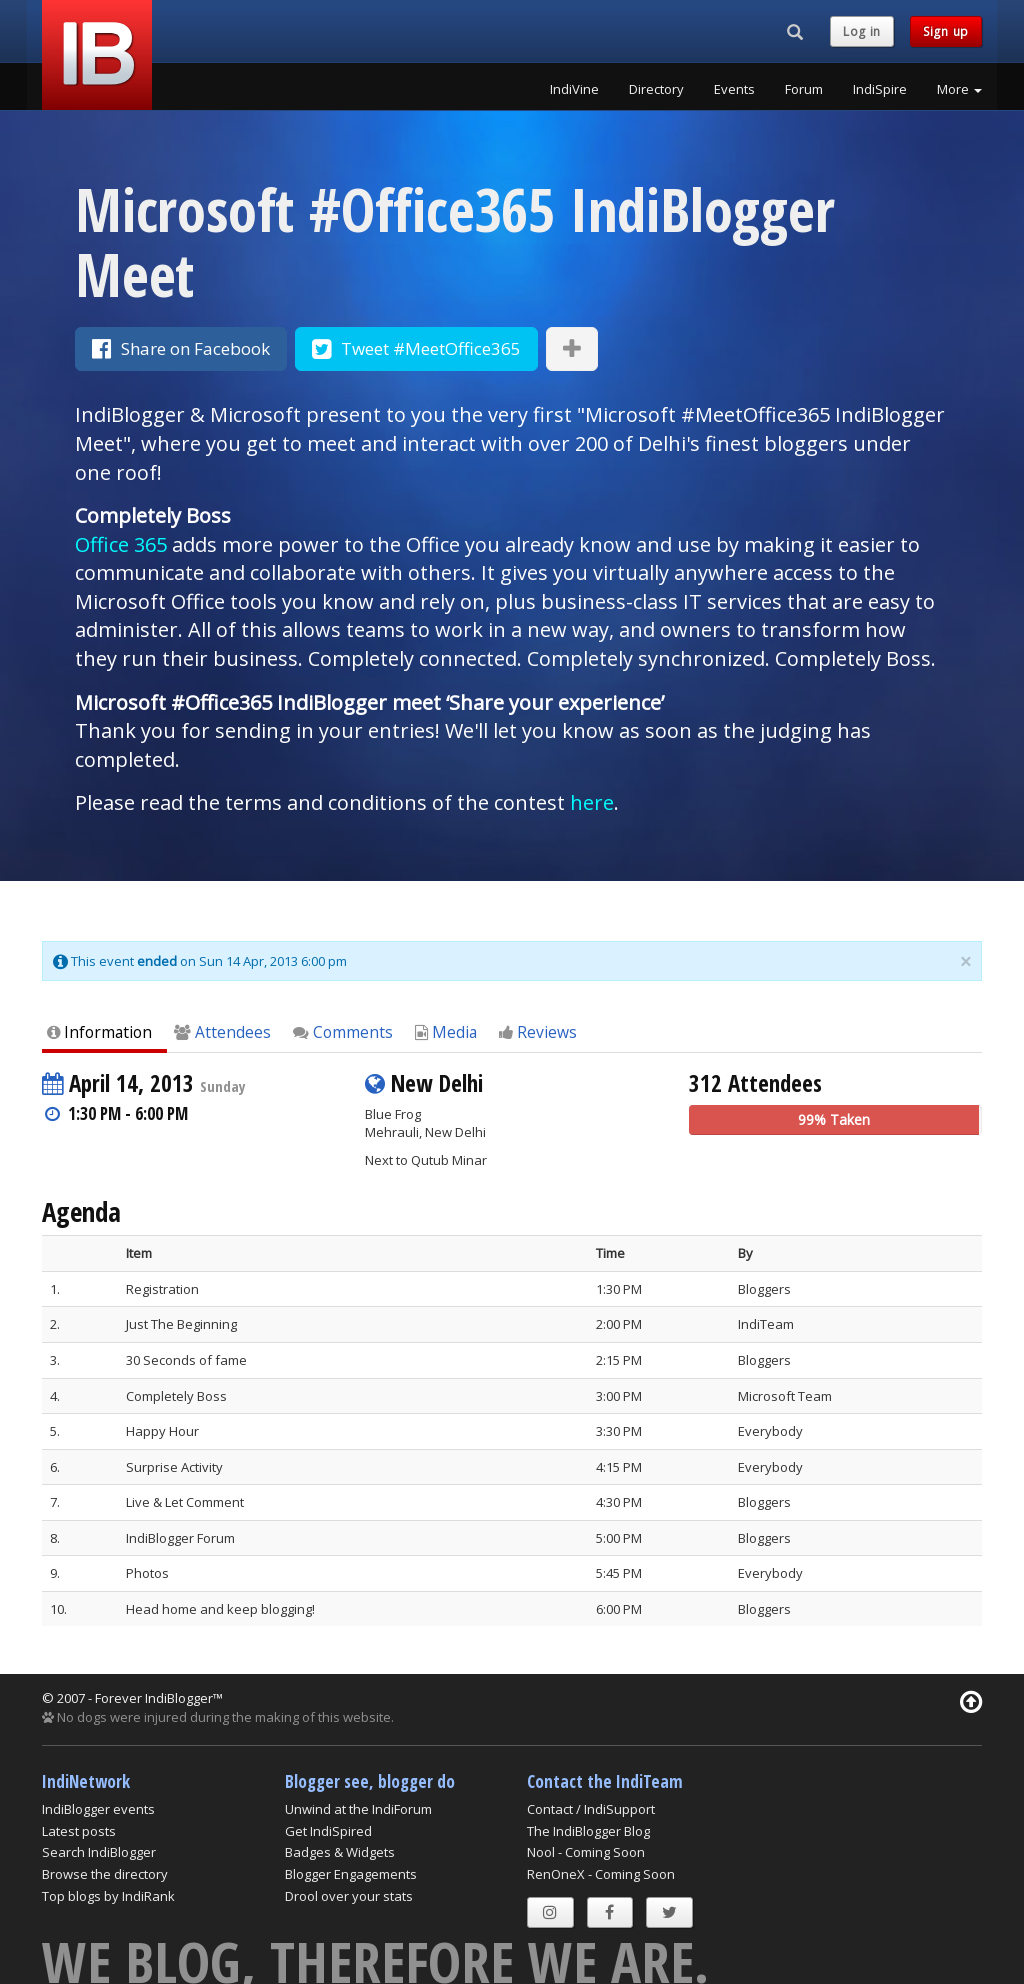 Image resolution: width=1024 pixels, height=1984 pixels. I want to click on RenOneX - Coming Soon, so click(601, 1874).